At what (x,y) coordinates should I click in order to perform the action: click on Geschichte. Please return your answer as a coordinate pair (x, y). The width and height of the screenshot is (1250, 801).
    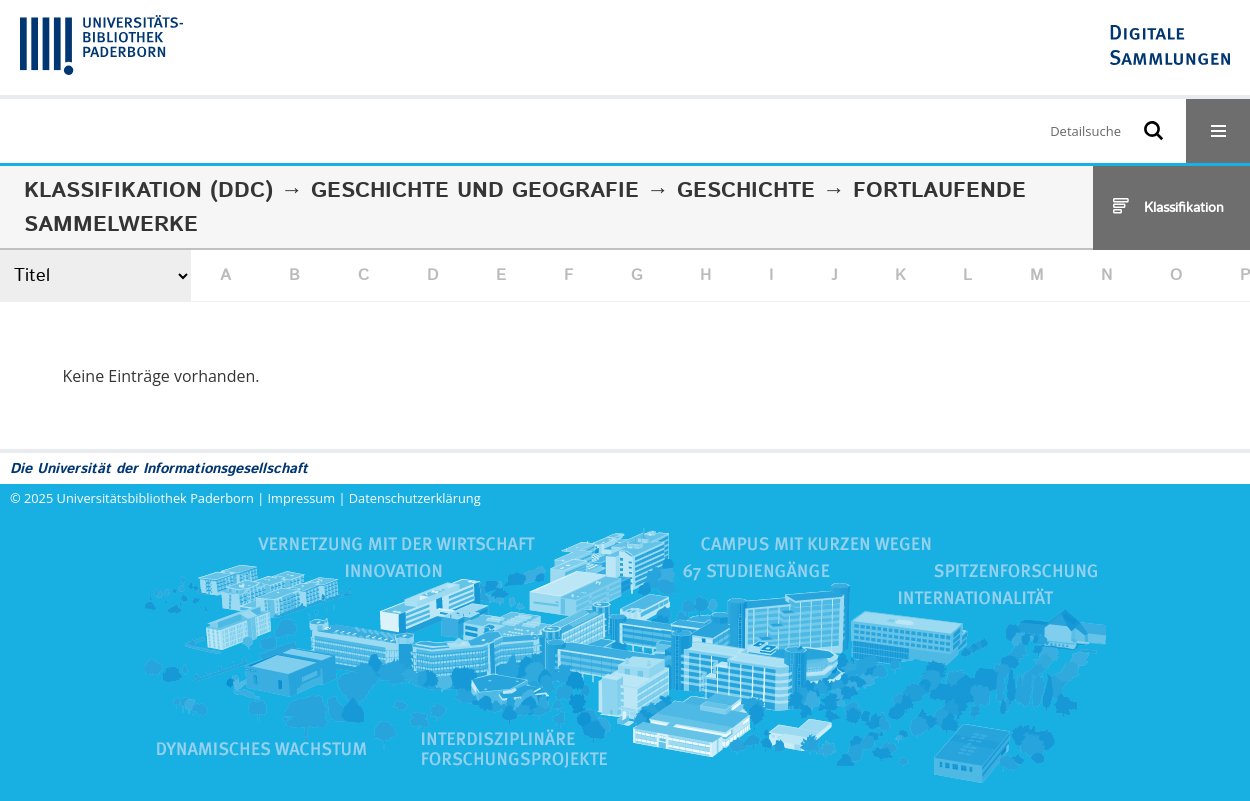
    Looking at the image, I should click on (746, 191).